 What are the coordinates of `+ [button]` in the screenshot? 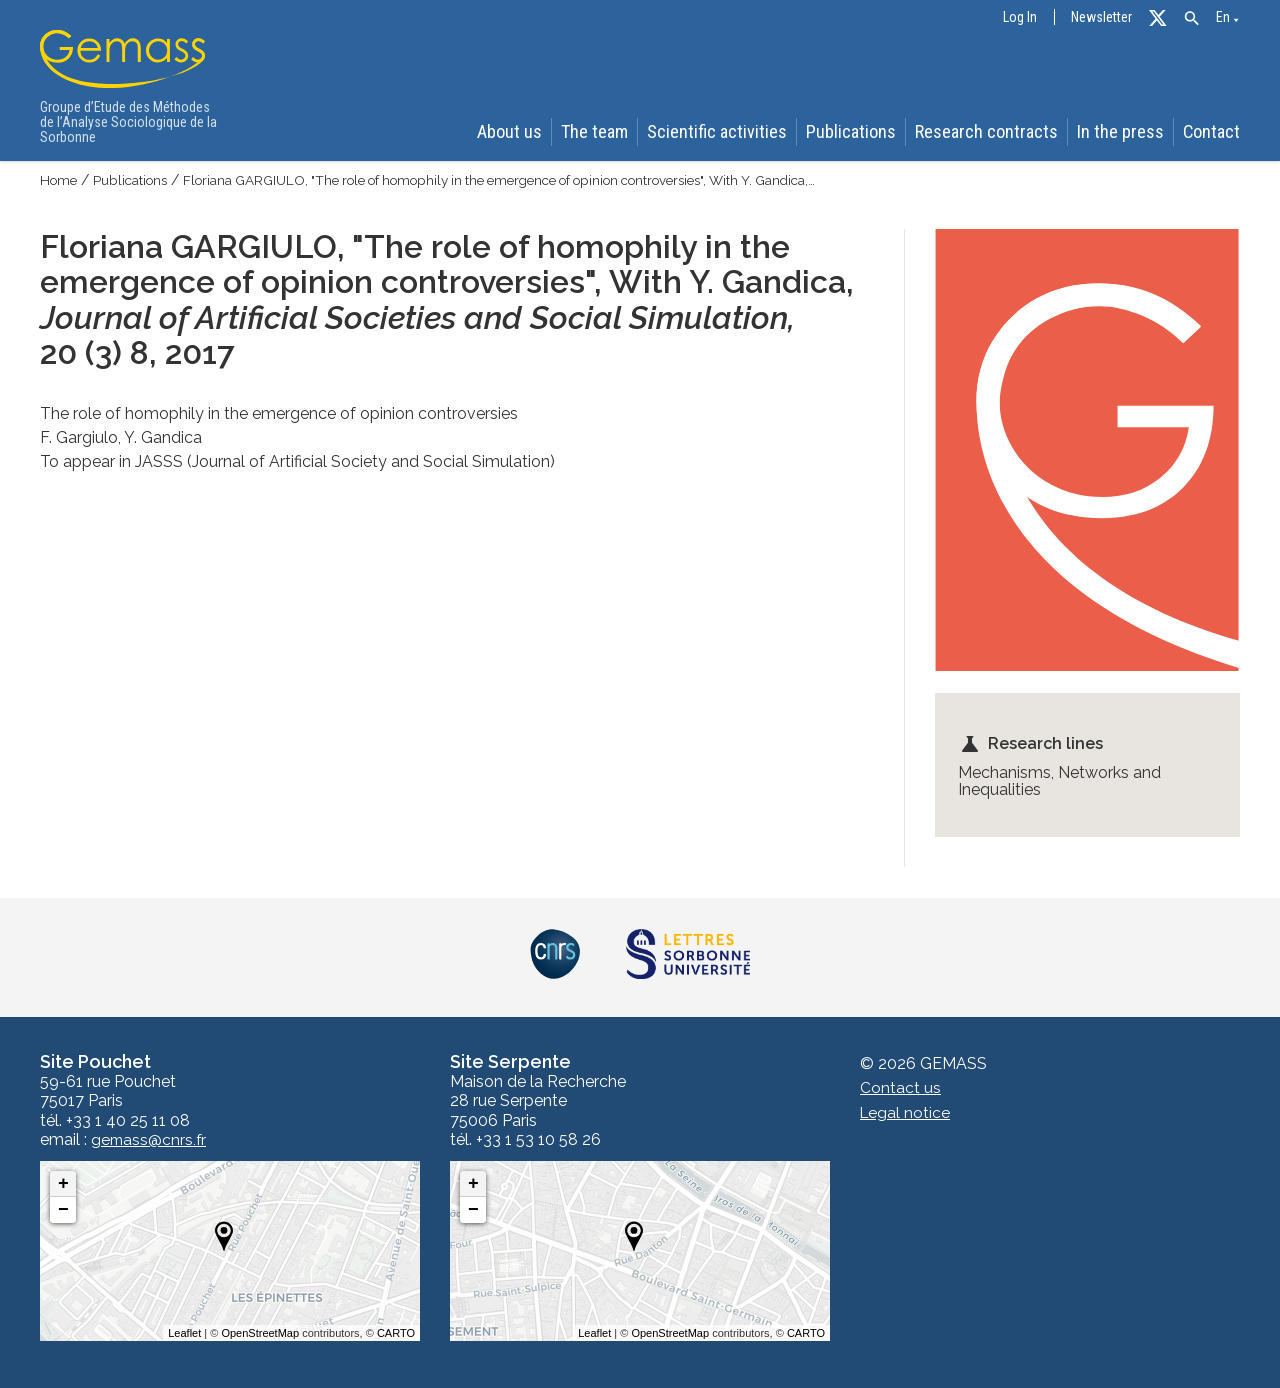 It's located at (63, 1184).